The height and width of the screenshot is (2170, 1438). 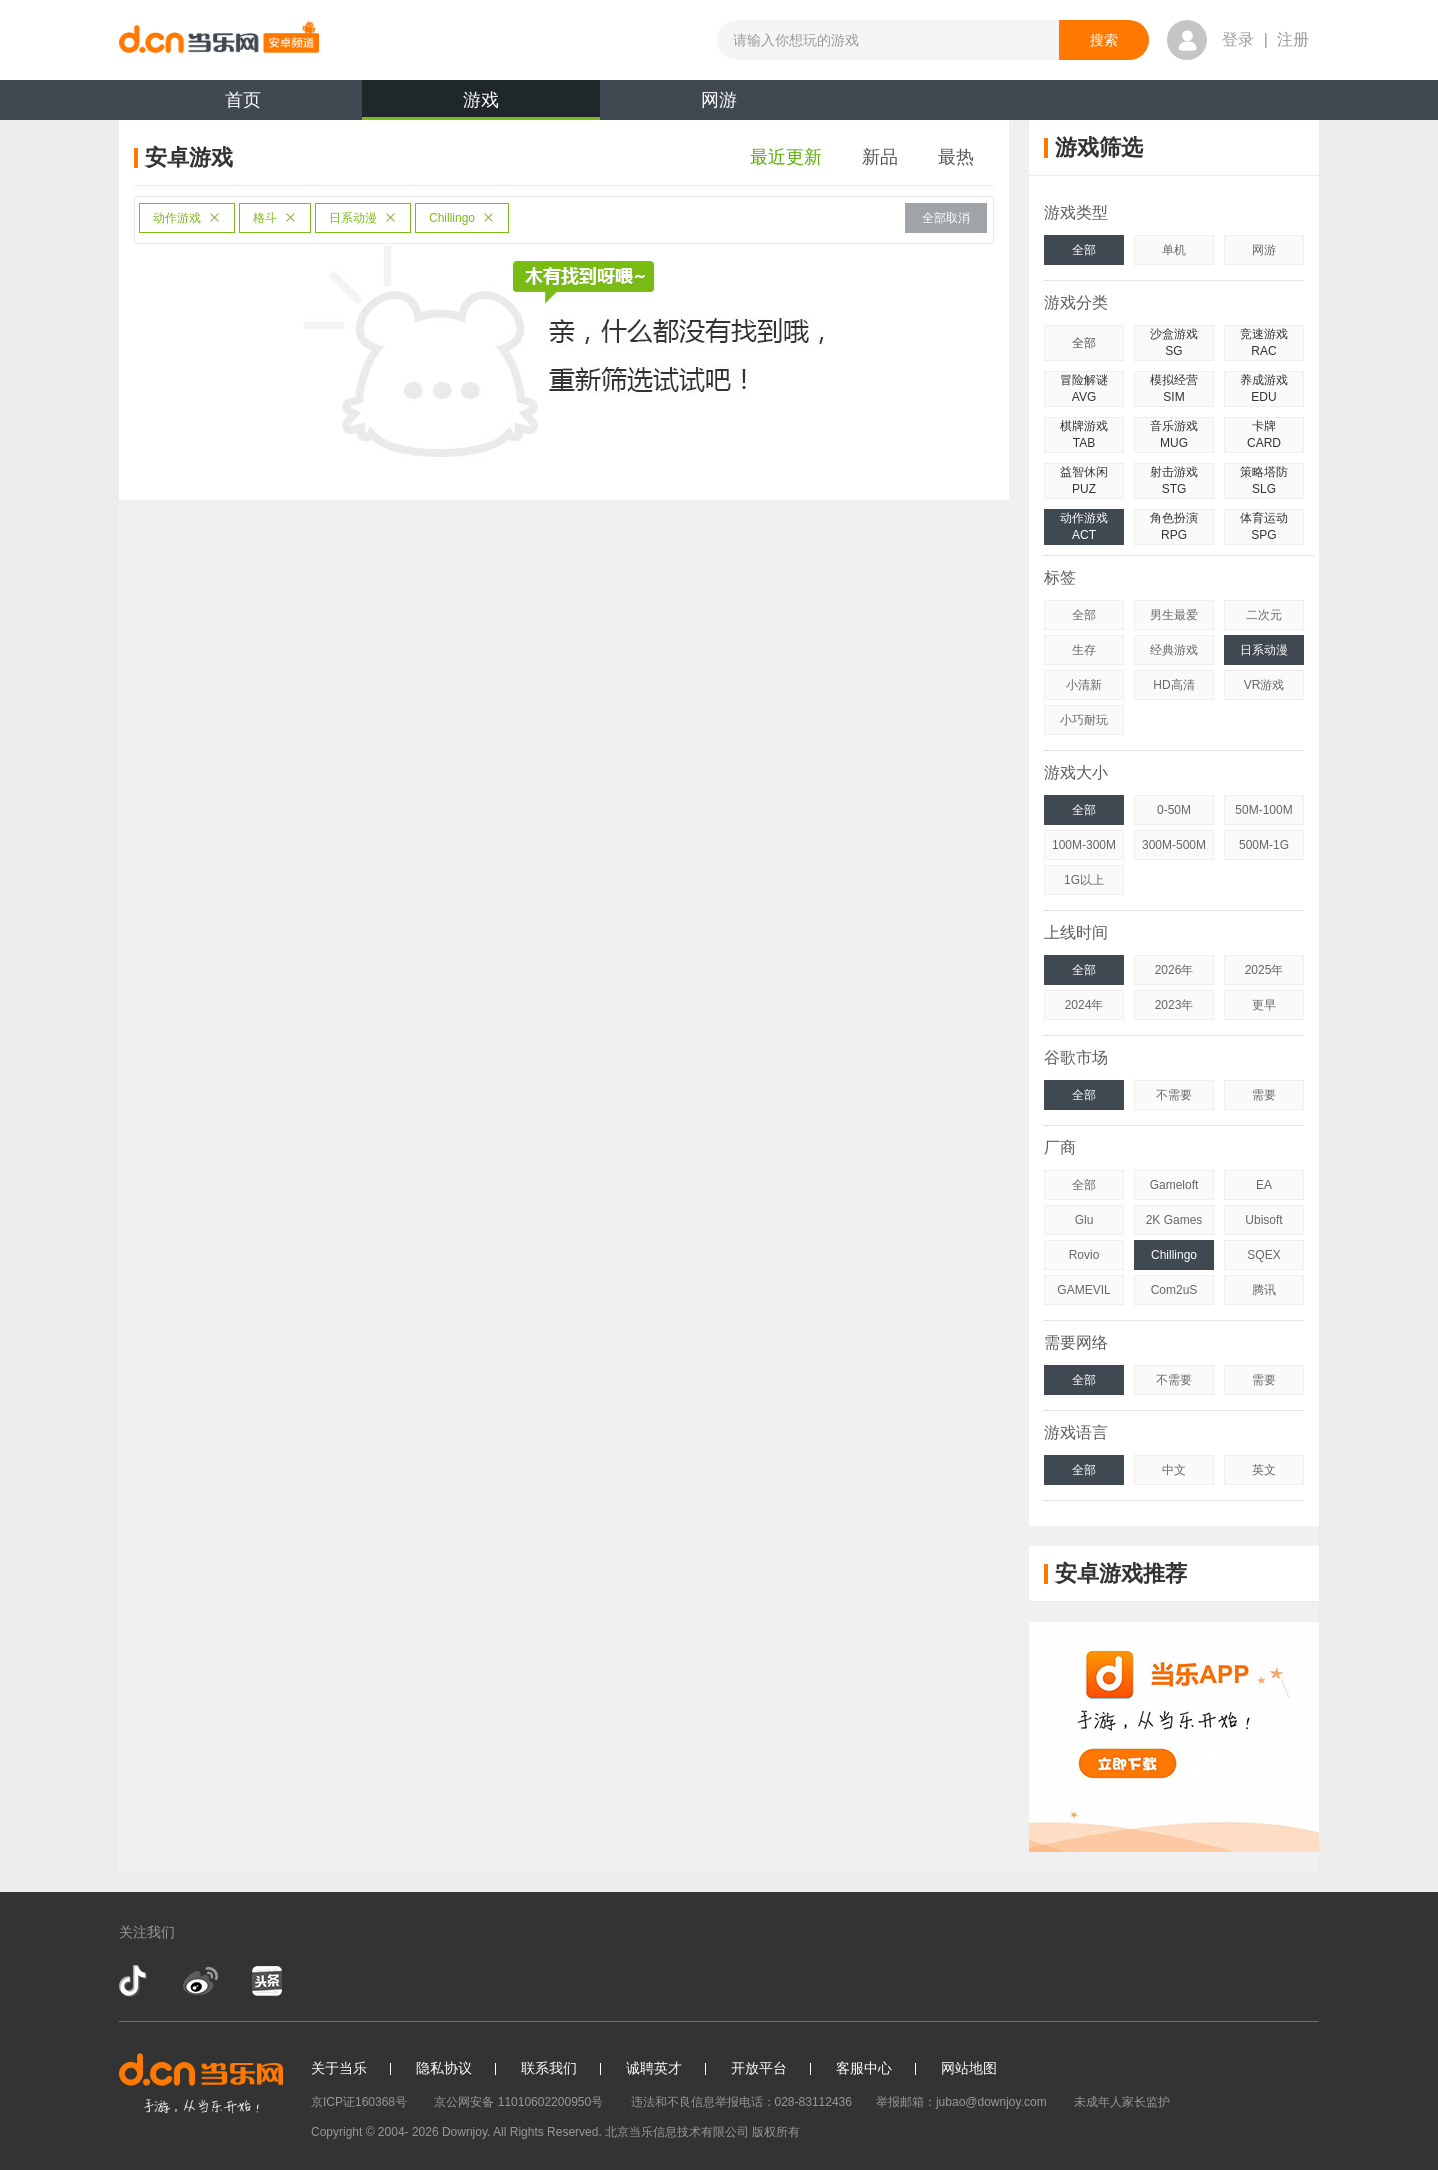 What do you see at coordinates (1264, 845) in the screenshot?
I see `500M-1G` at bounding box center [1264, 845].